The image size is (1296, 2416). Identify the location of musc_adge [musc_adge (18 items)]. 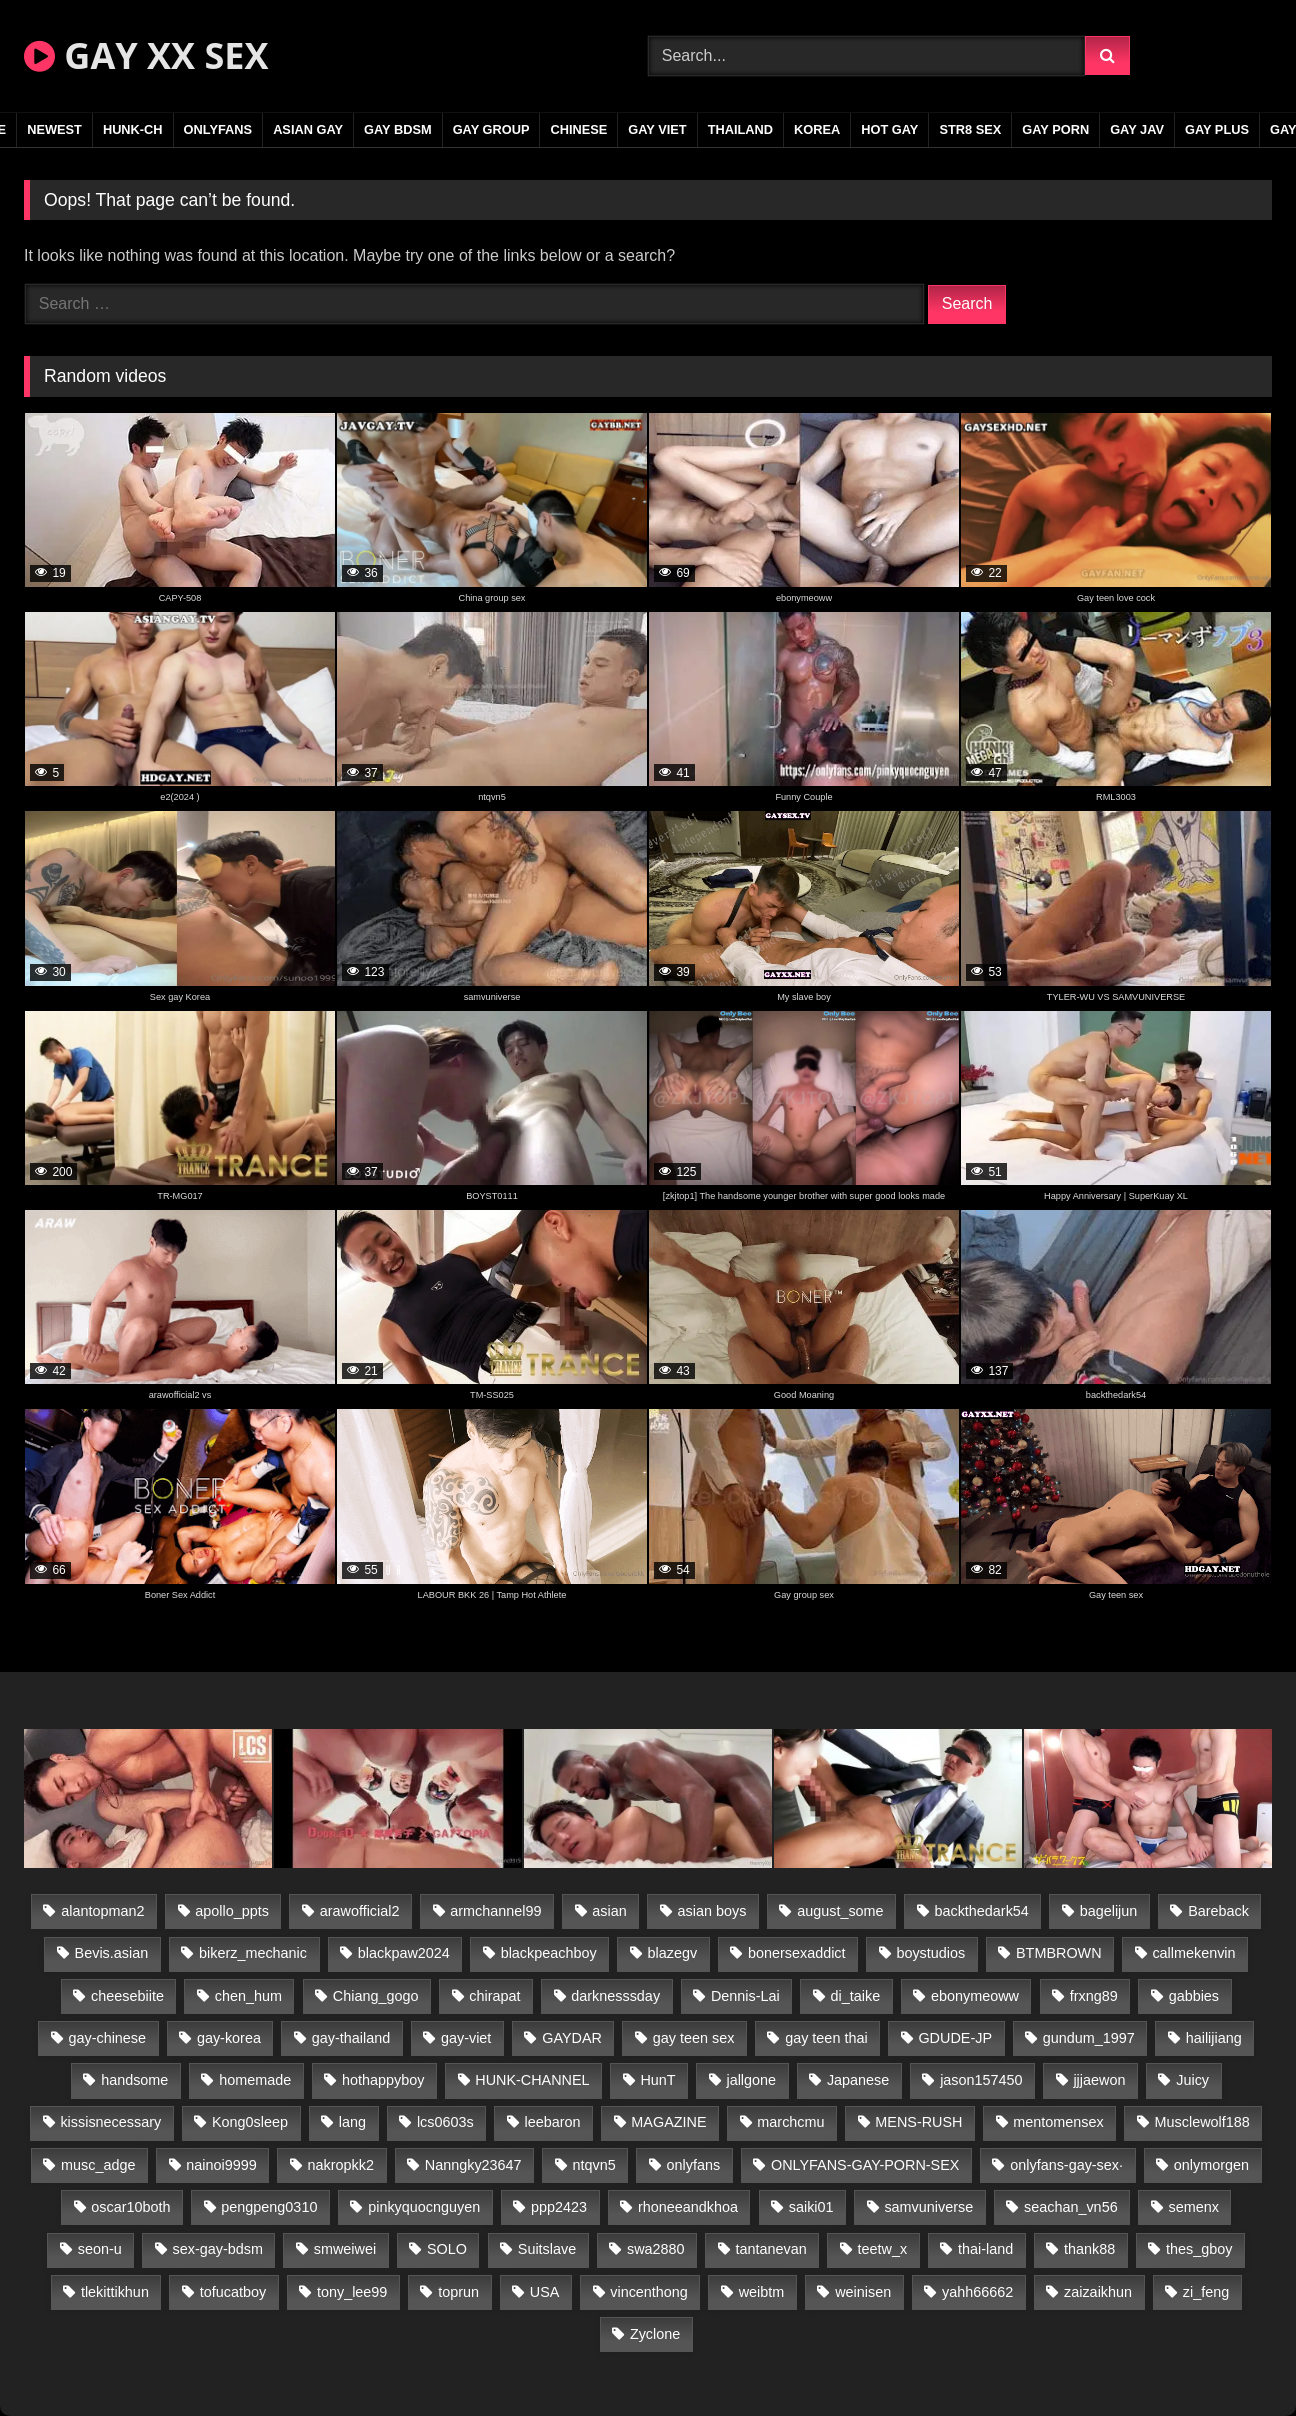
(98, 2165).